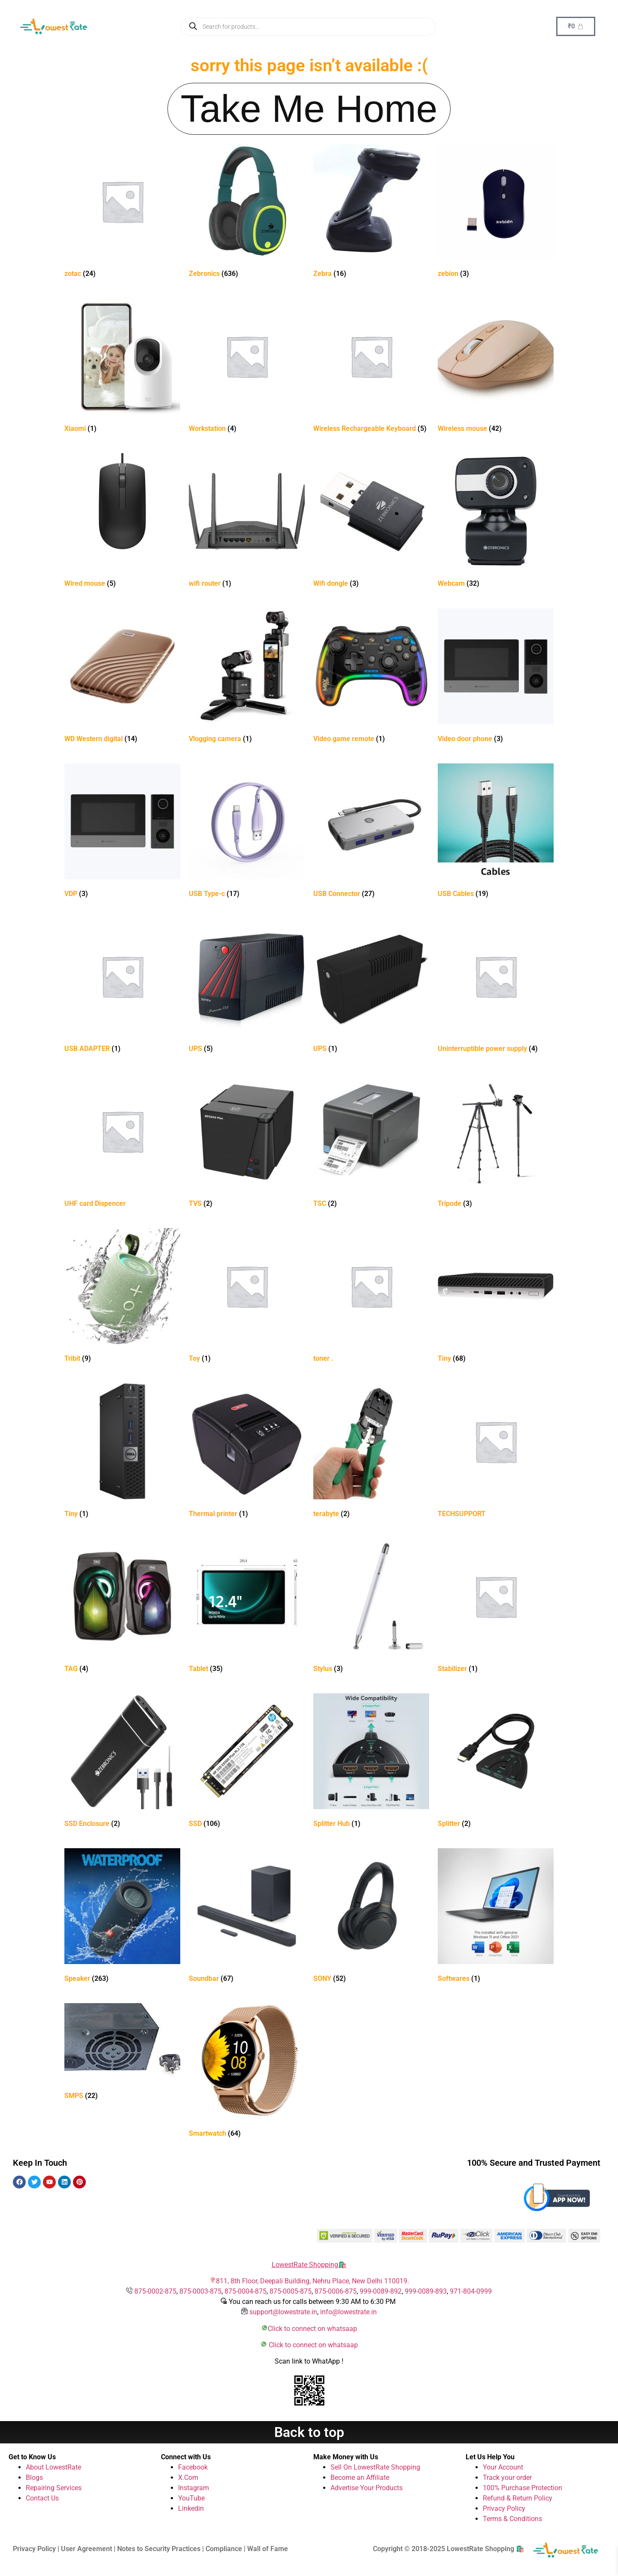 The width and height of the screenshot is (618, 2576). What do you see at coordinates (247, 2072) in the screenshot?
I see `[Visit product category Smartwatch]` at bounding box center [247, 2072].